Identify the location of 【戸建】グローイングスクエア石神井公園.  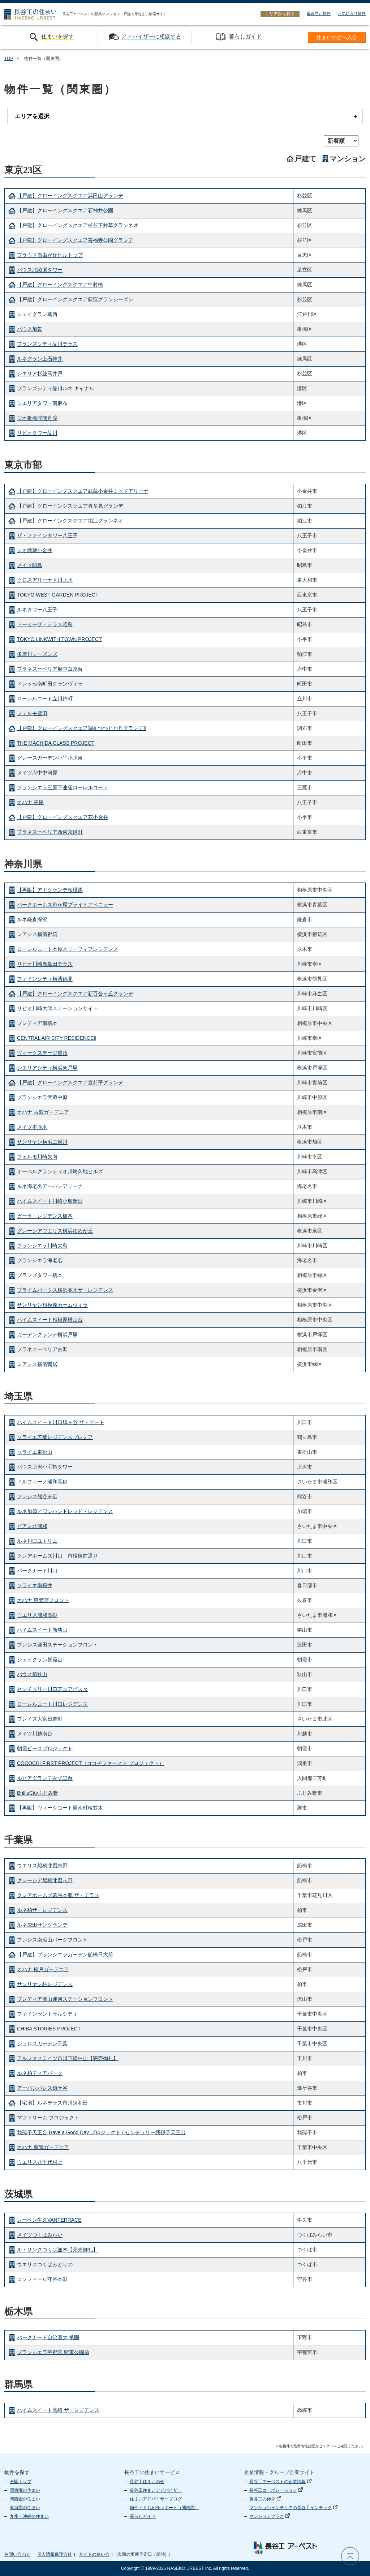
(65, 211).